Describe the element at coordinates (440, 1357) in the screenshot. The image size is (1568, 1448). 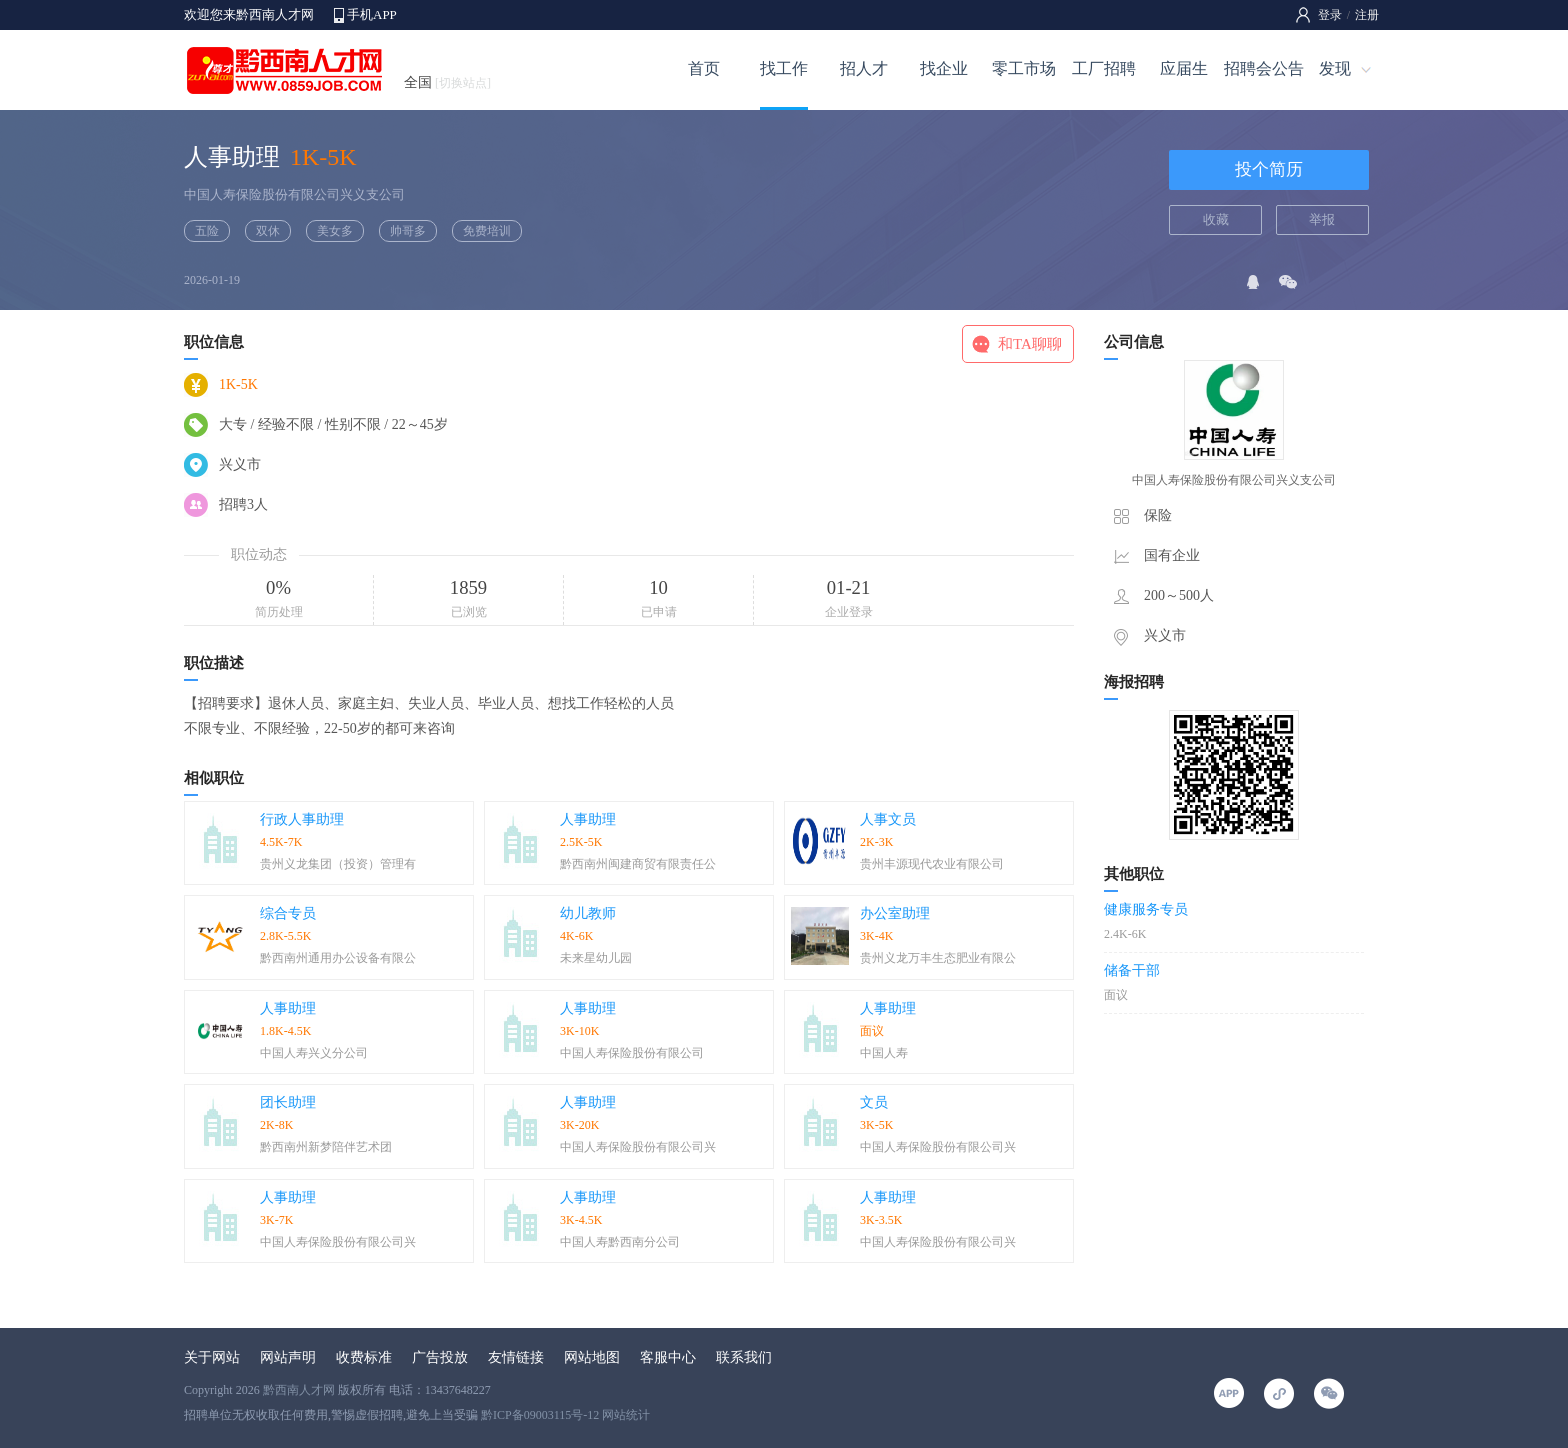
I see `广告投放` at that location.